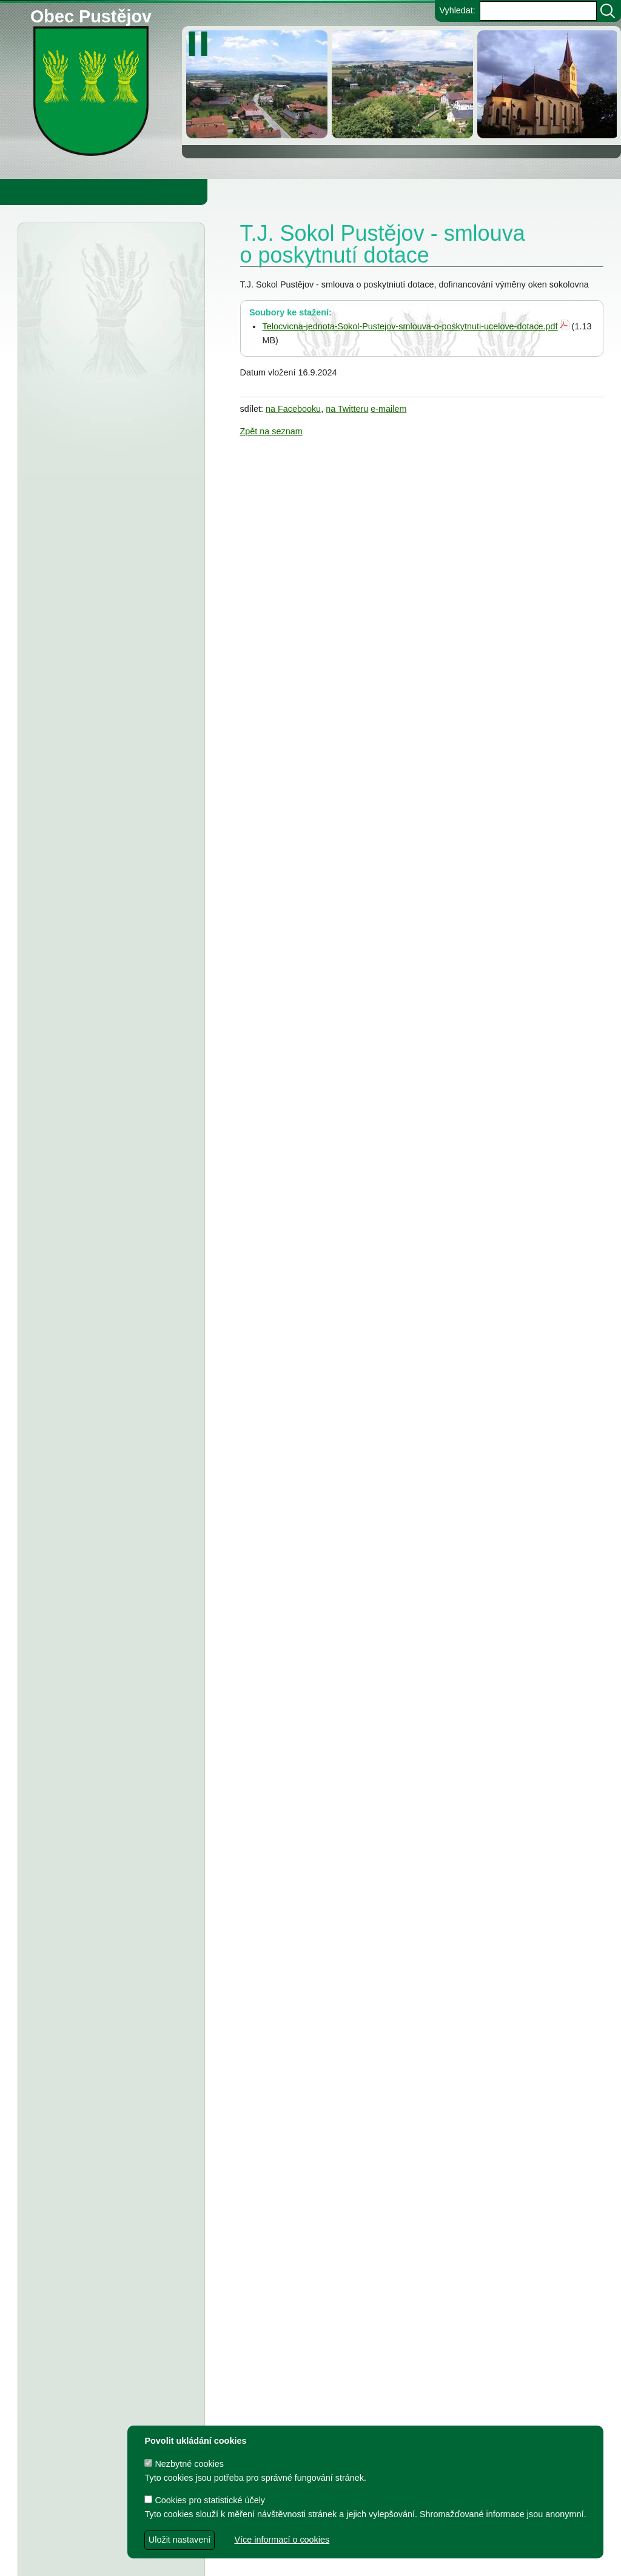 The height and width of the screenshot is (2576, 621). What do you see at coordinates (184, 2464) in the screenshot?
I see `Nezbytné cookies` at bounding box center [184, 2464].